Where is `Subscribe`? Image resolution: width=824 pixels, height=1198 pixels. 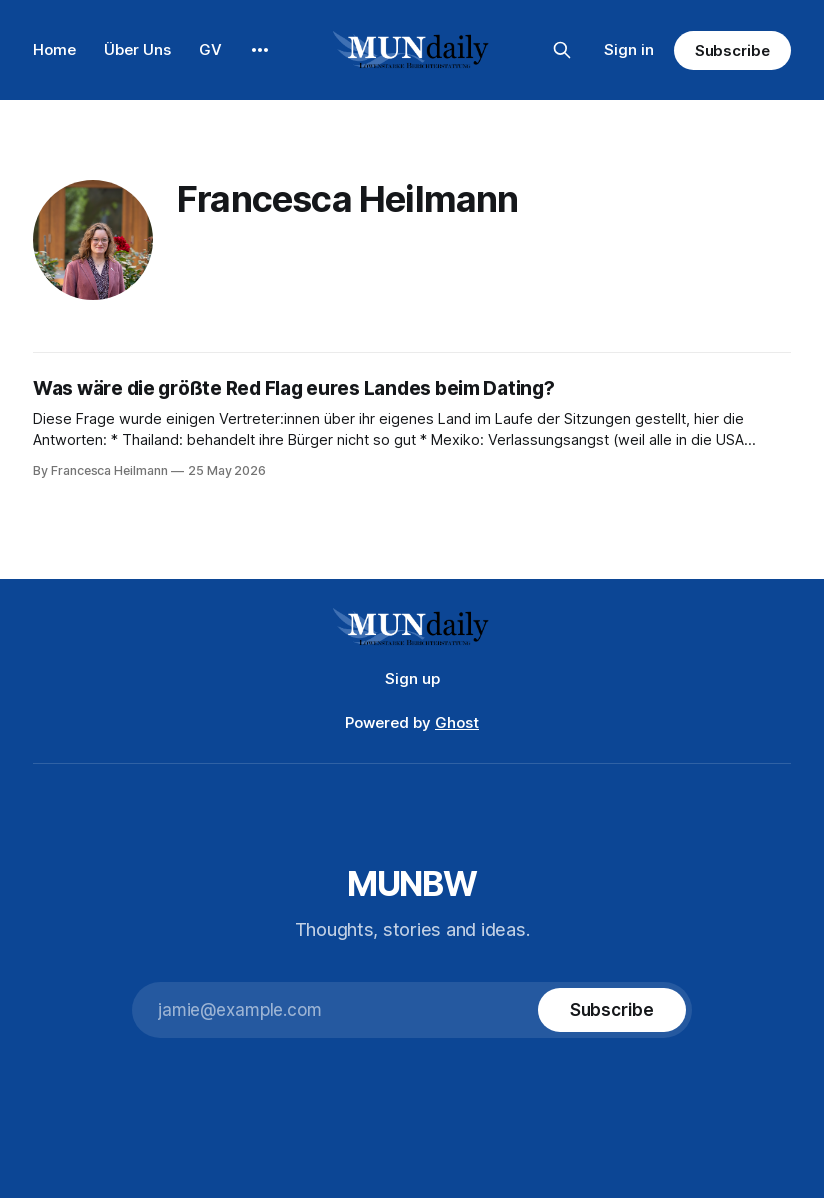
Subscribe is located at coordinates (732, 50).